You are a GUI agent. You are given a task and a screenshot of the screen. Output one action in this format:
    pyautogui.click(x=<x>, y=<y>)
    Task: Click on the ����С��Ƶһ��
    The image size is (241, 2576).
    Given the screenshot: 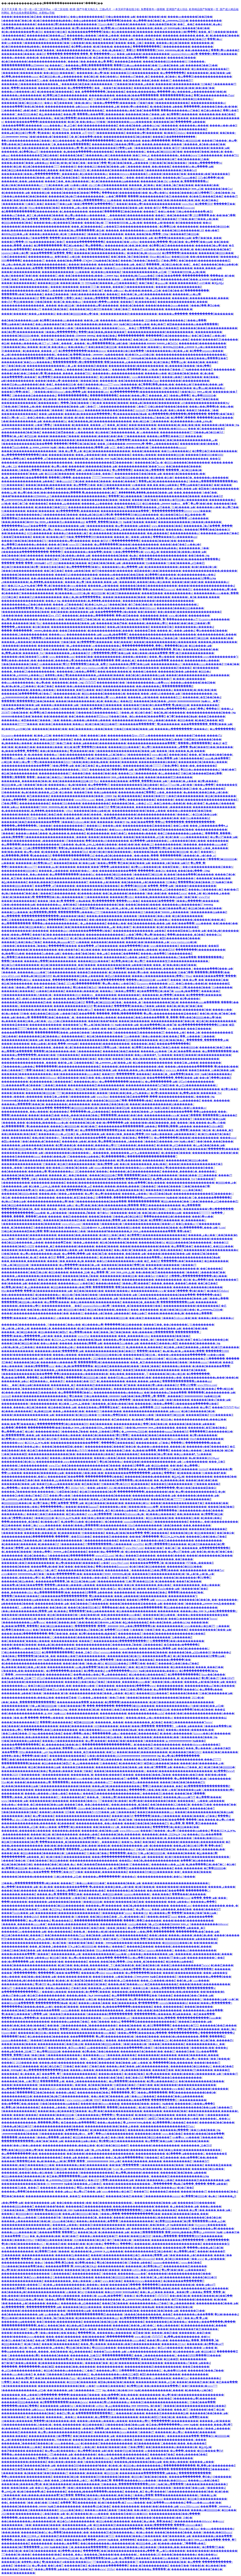 What is the action you would take?
    pyautogui.click(x=164, y=2332)
    